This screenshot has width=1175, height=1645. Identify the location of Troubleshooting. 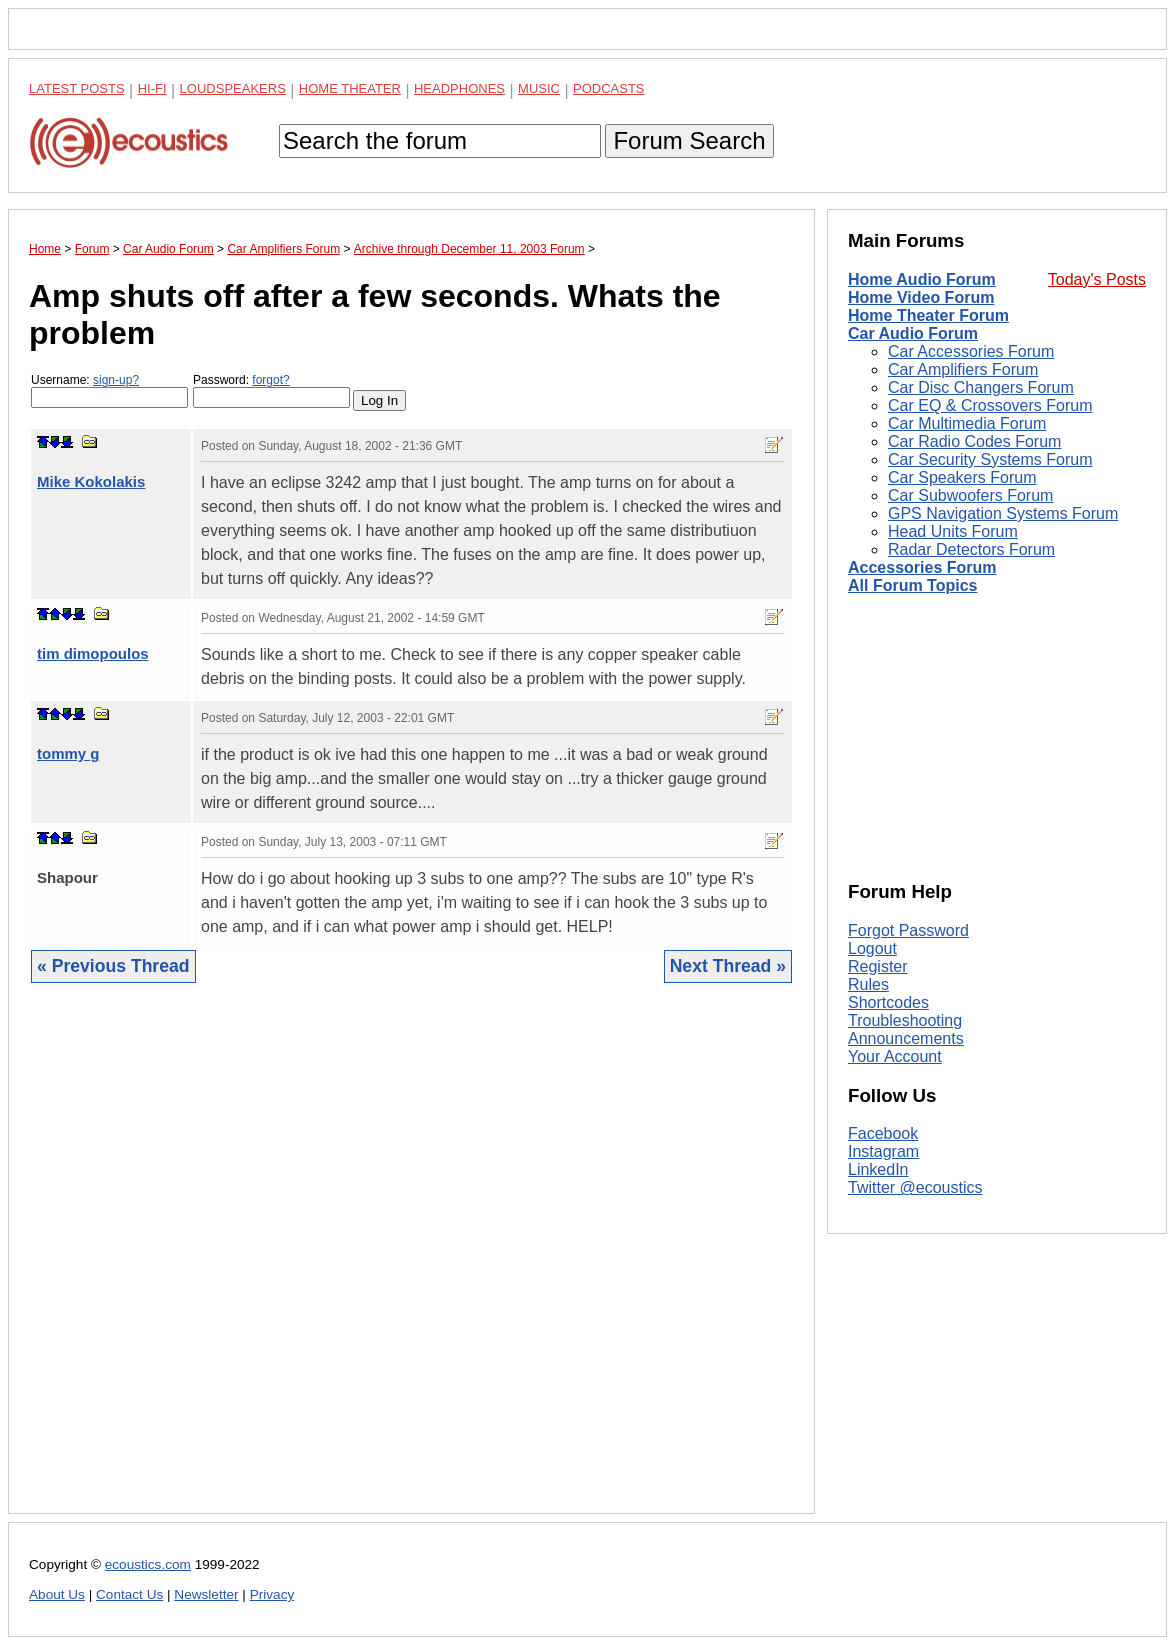
(905, 1020).